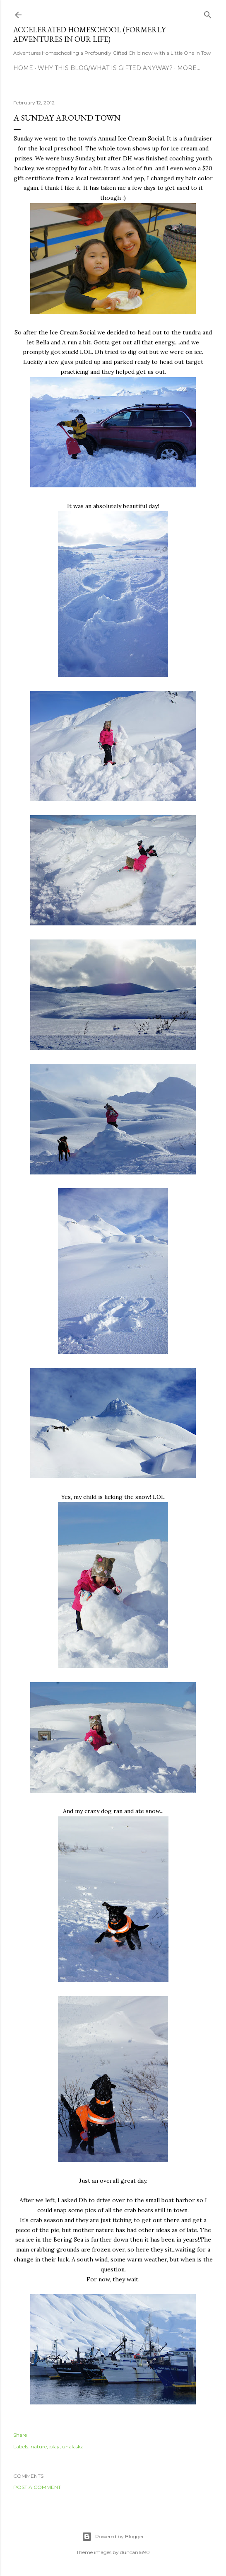  Describe the element at coordinates (37, 2487) in the screenshot. I see `Post a Comment` at that location.